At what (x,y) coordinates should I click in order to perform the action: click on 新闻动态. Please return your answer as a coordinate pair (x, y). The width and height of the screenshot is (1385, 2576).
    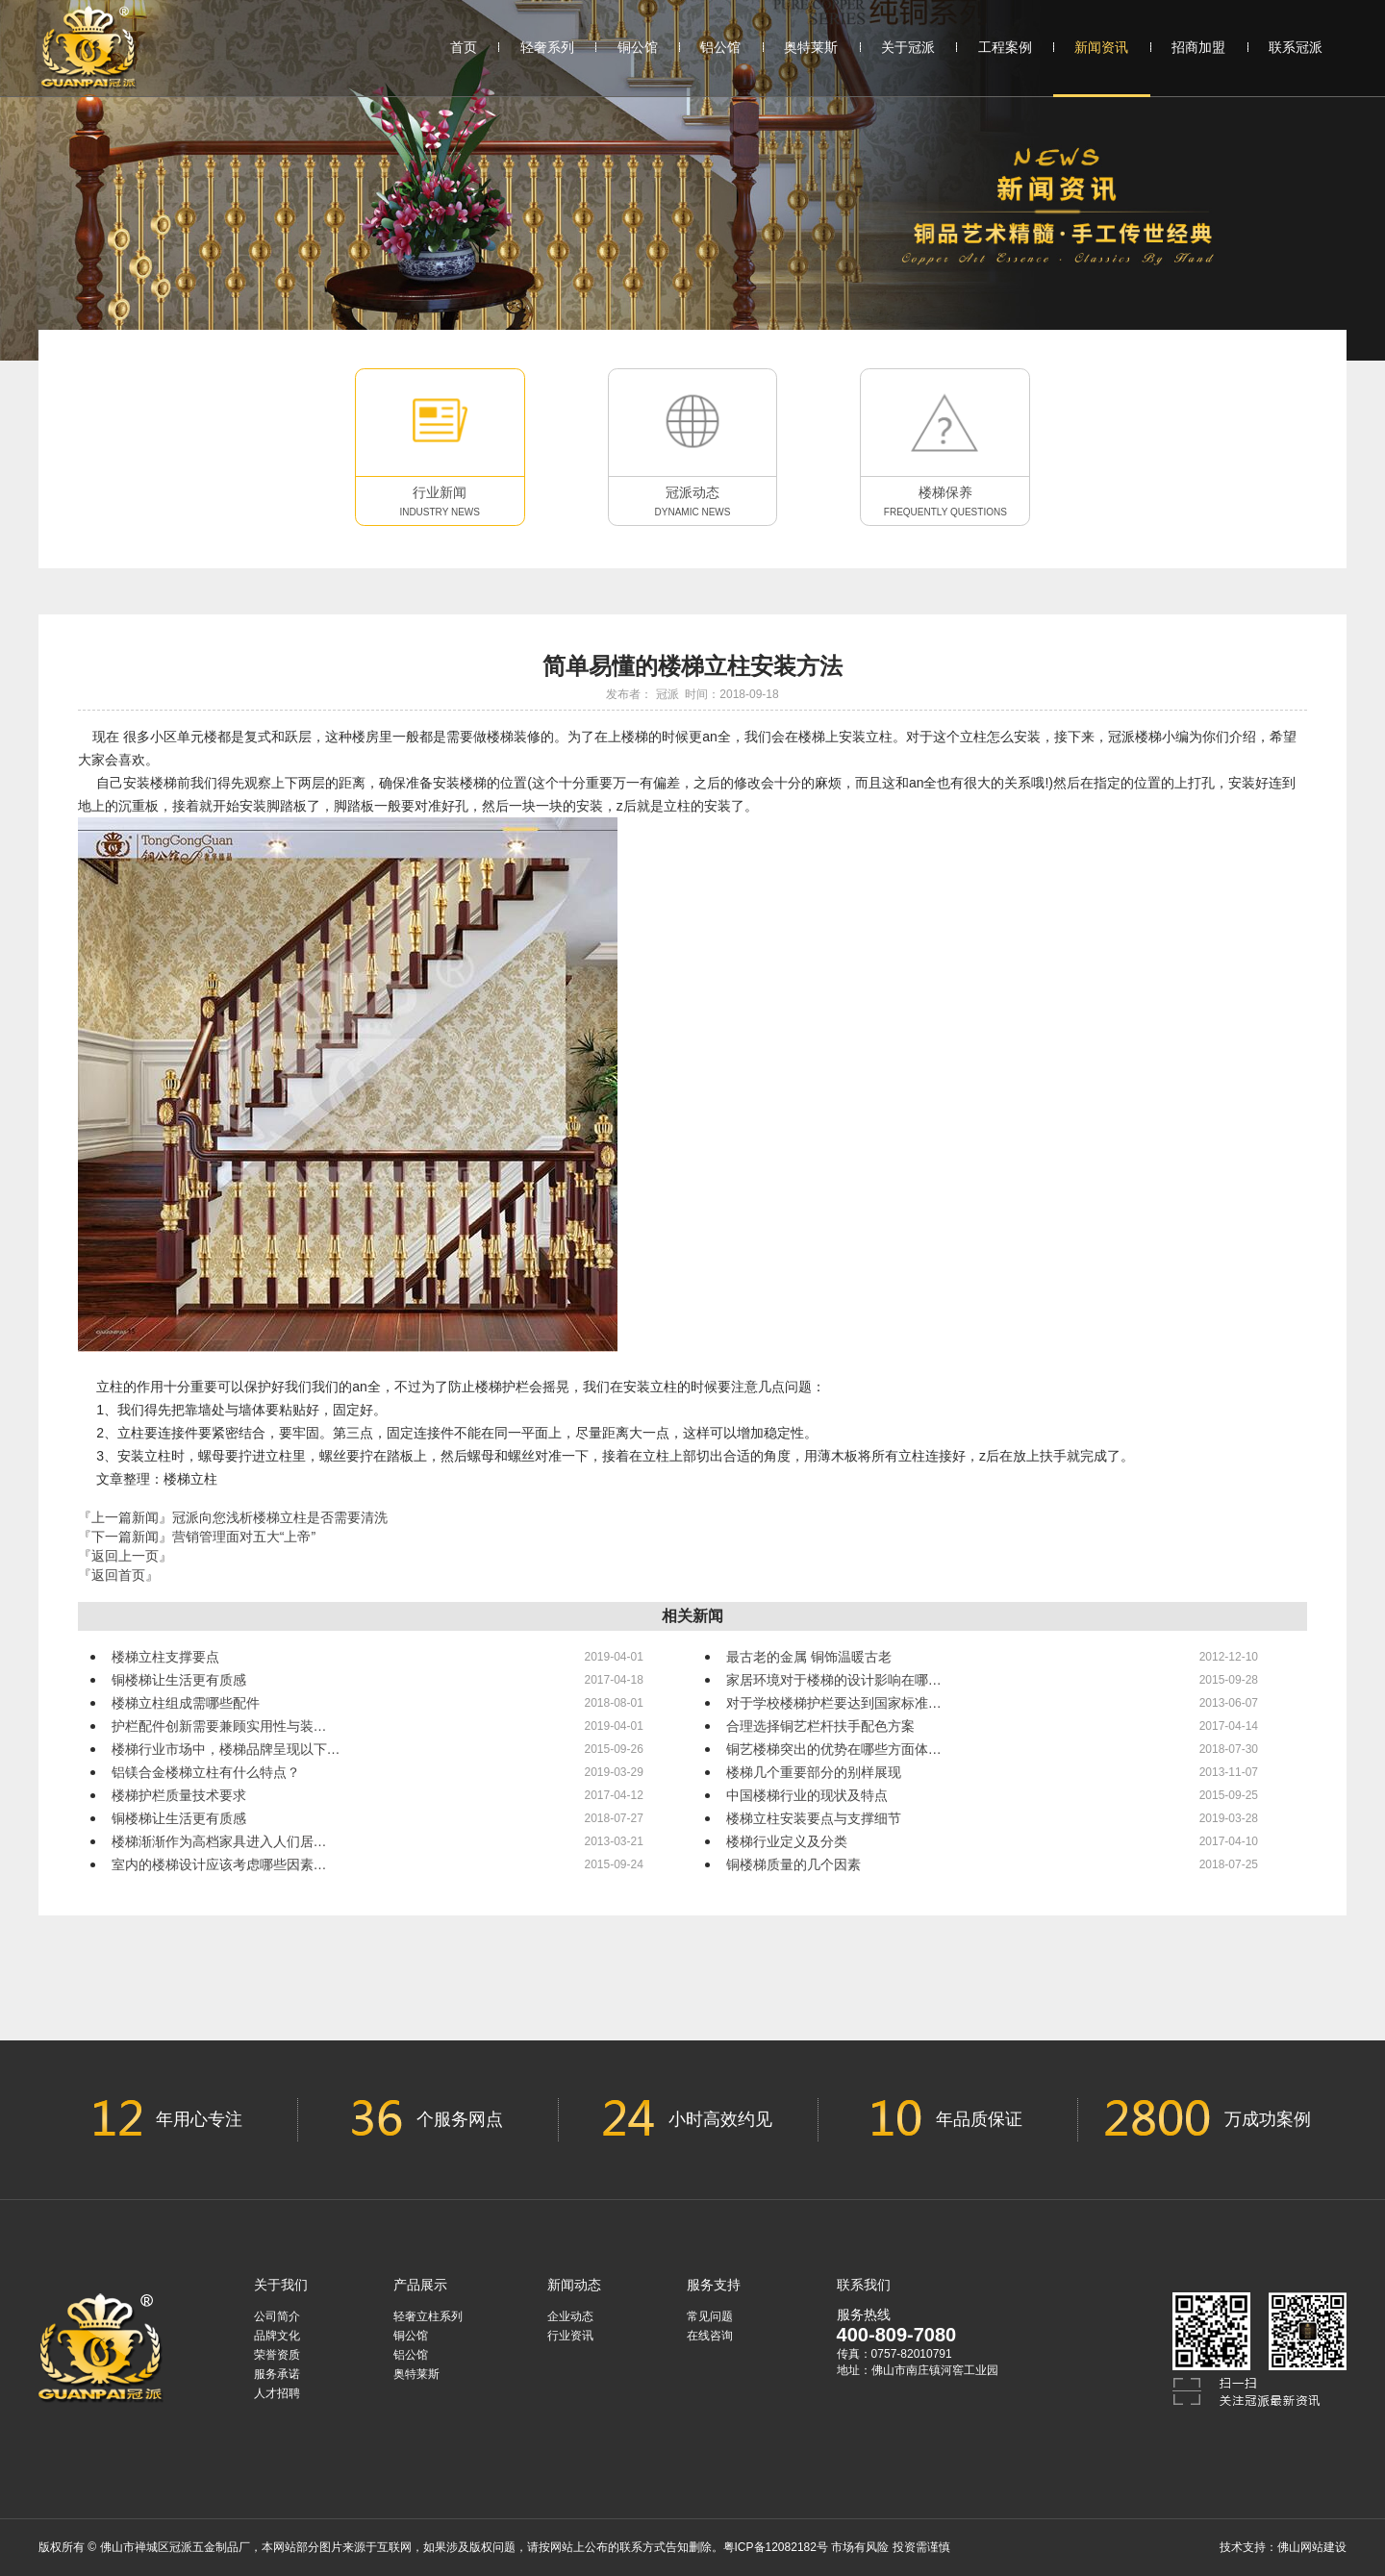
    Looking at the image, I should click on (574, 2284).